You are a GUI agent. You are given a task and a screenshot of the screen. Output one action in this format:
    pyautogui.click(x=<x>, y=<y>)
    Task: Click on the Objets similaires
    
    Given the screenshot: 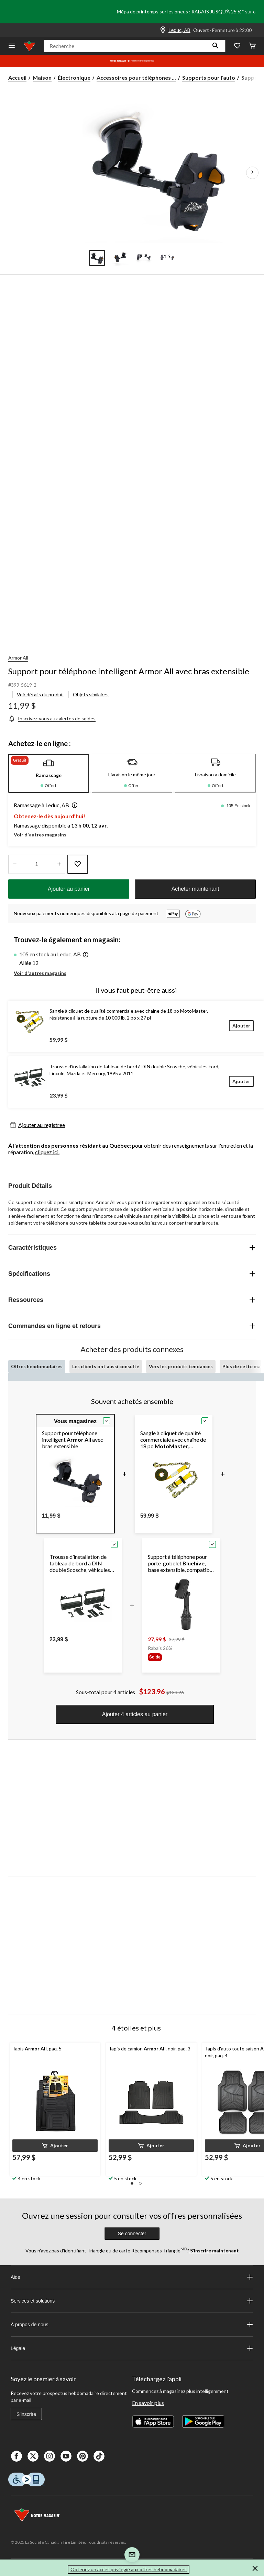 What is the action you would take?
    pyautogui.click(x=91, y=694)
    